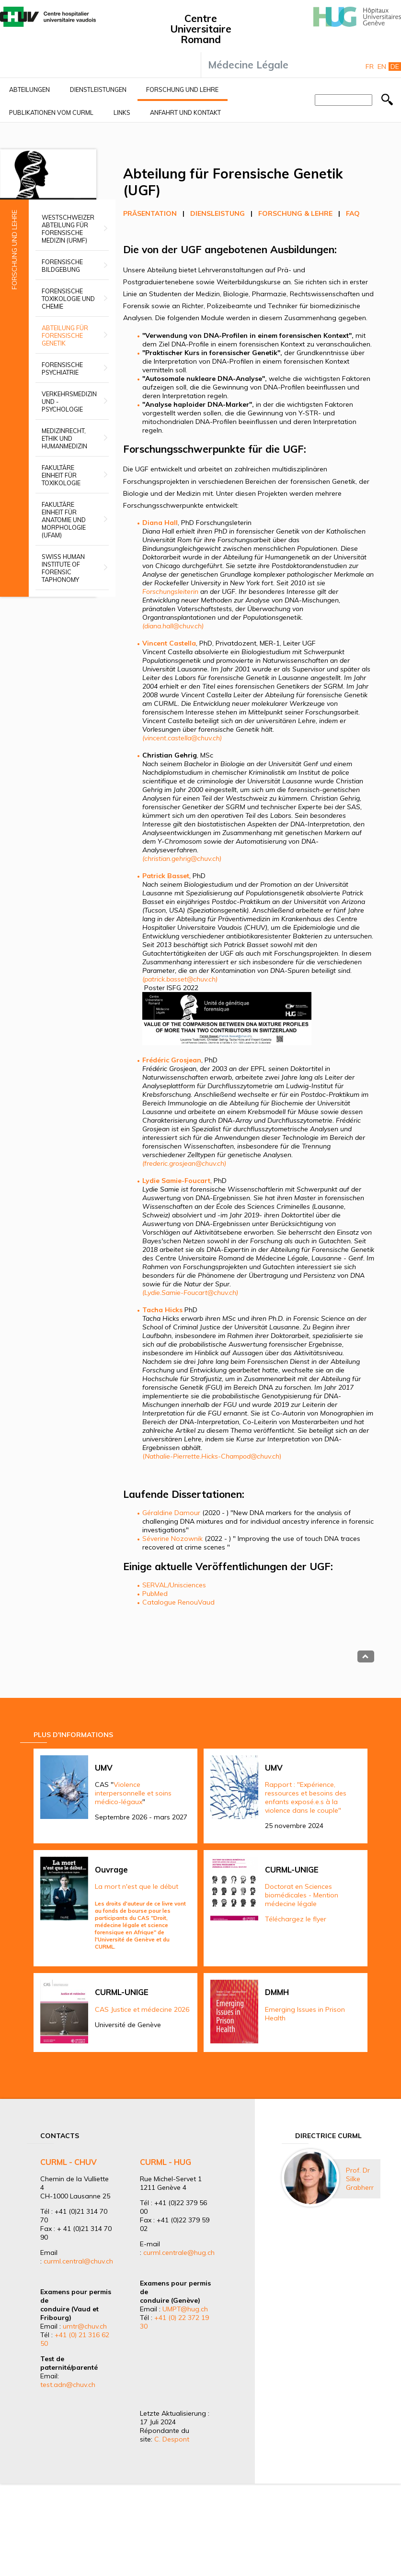  Describe the element at coordinates (248, 64) in the screenshot. I see `Médecine Légale` at that location.